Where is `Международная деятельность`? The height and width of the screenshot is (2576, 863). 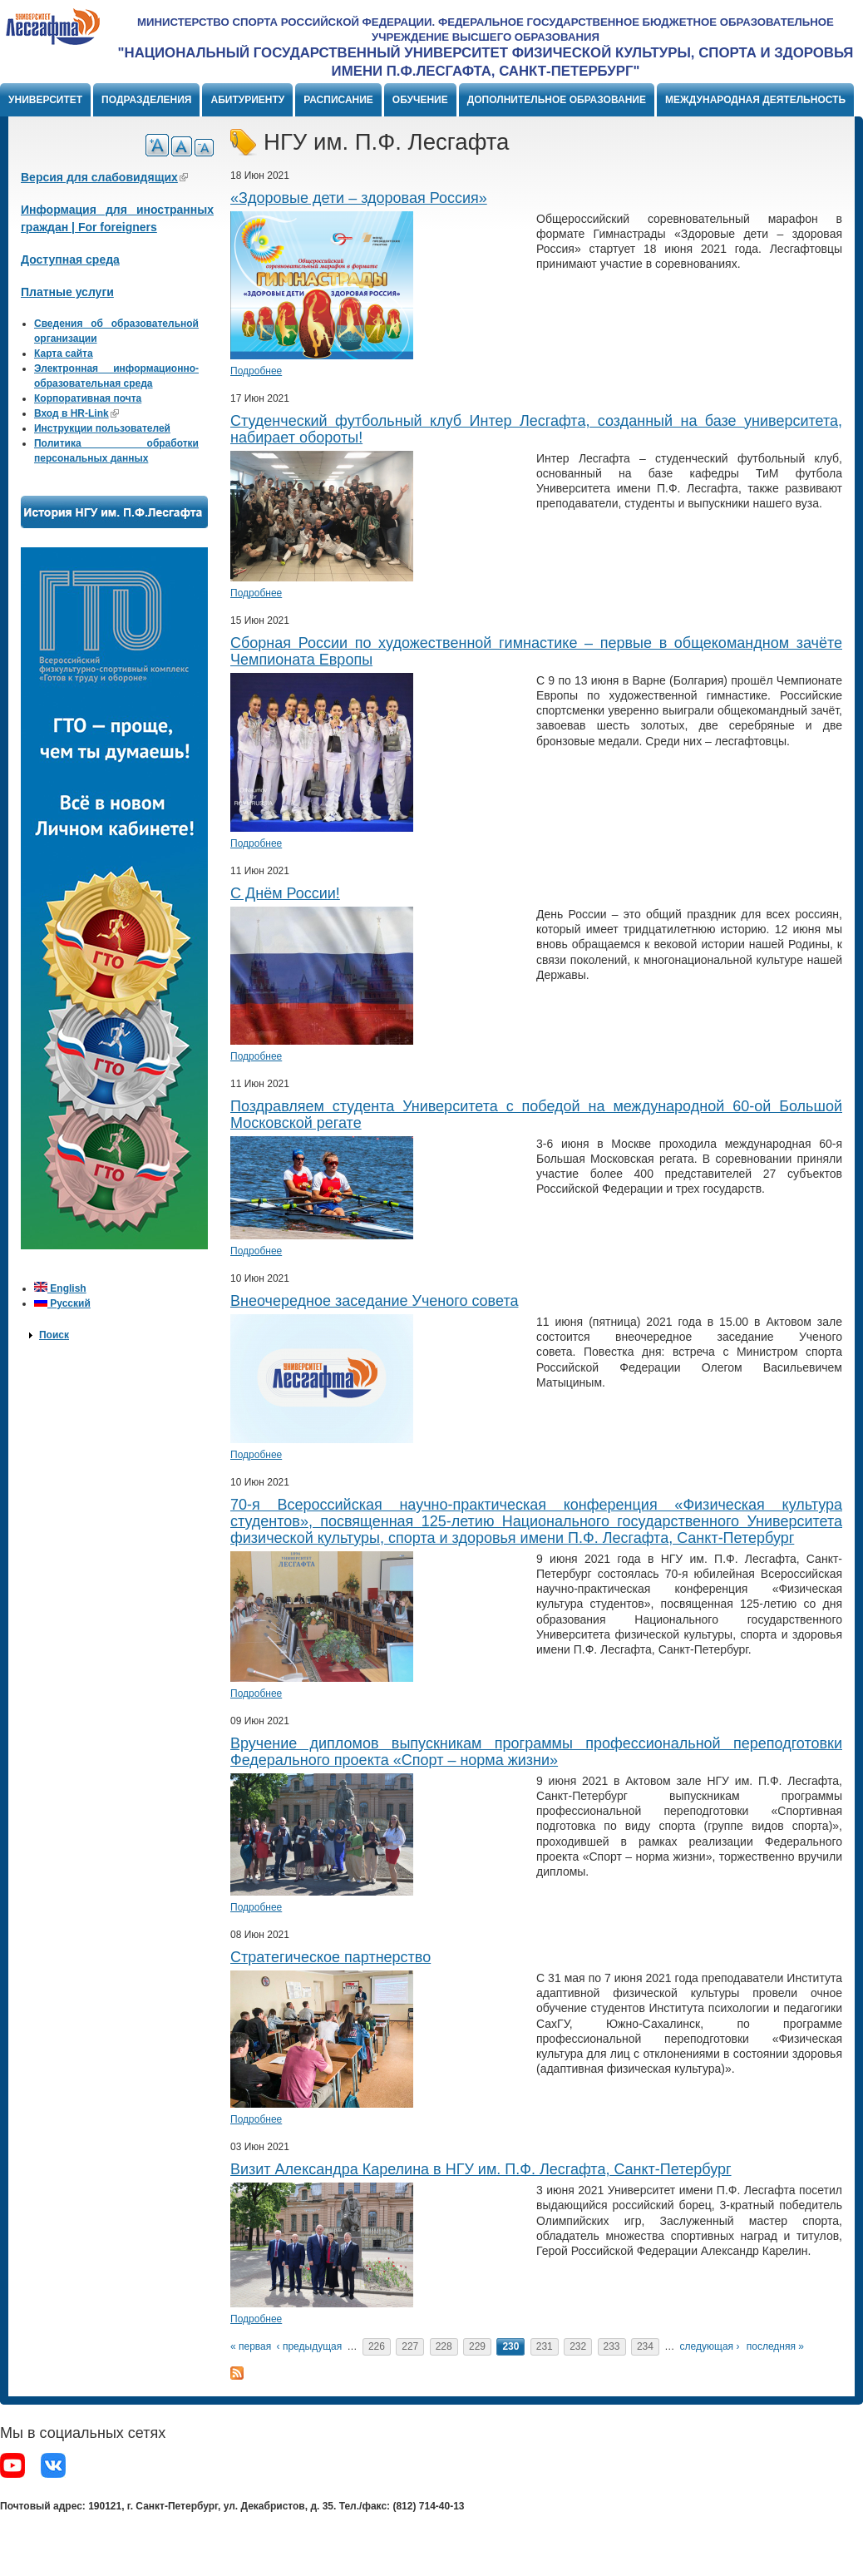 Международная деятельность is located at coordinates (755, 100).